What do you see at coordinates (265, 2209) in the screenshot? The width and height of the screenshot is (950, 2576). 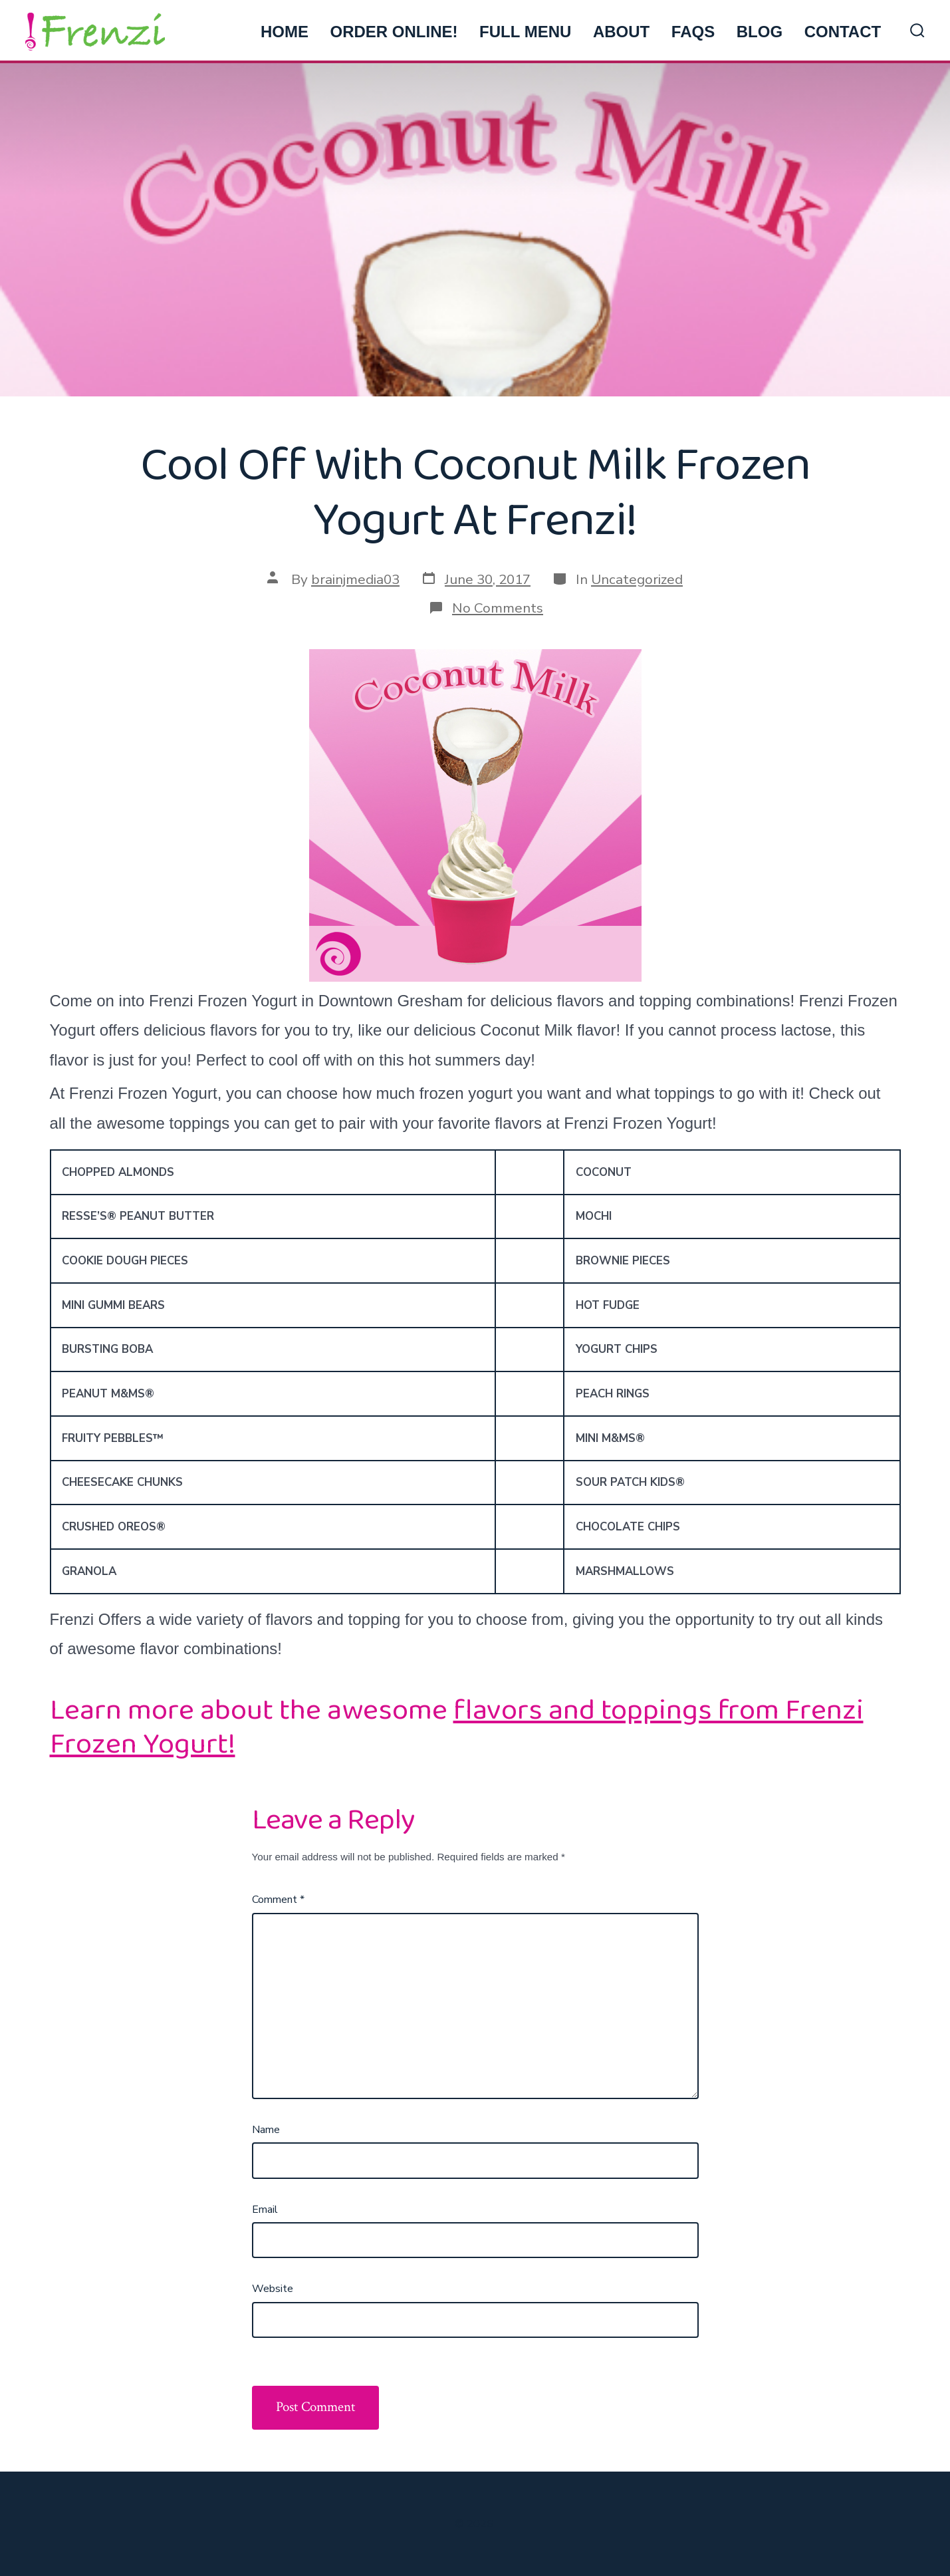 I see `Email` at bounding box center [265, 2209].